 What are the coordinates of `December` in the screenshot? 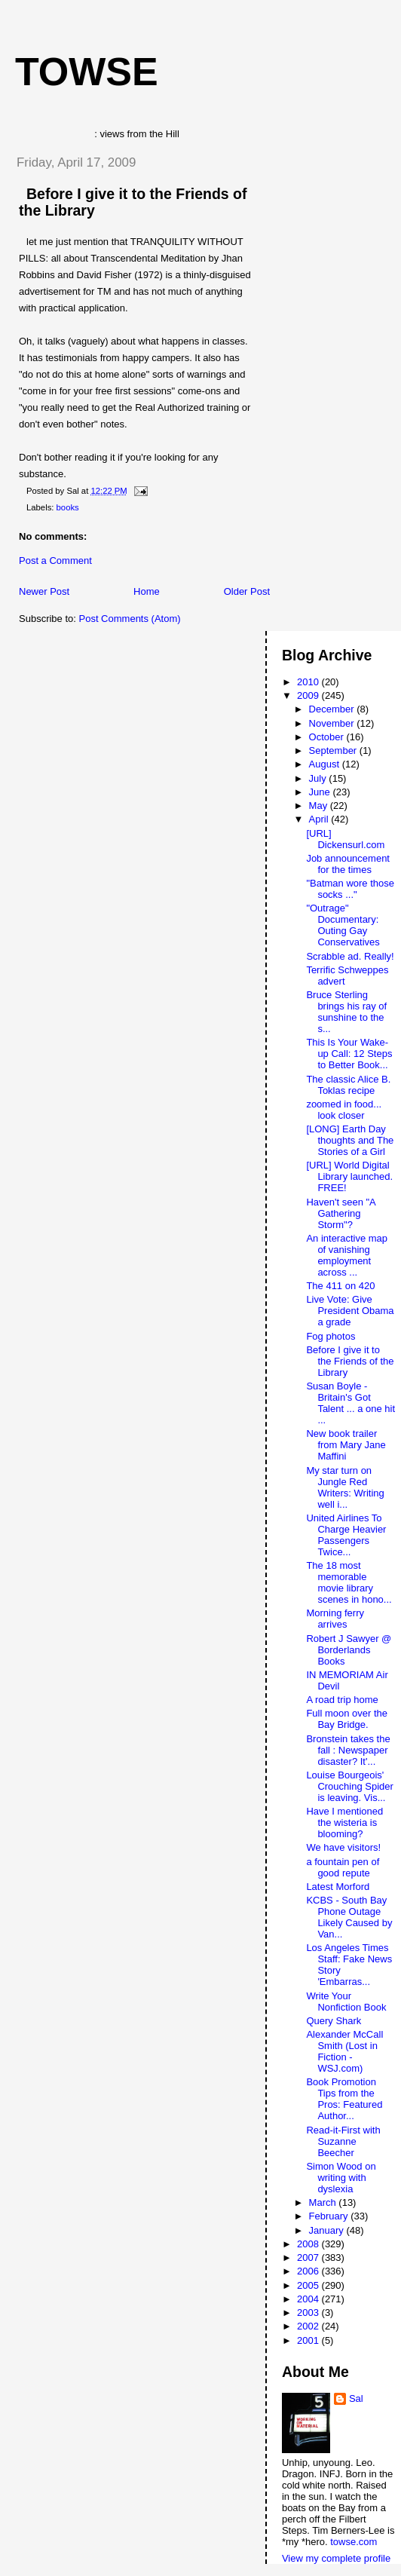 It's located at (333, 709).